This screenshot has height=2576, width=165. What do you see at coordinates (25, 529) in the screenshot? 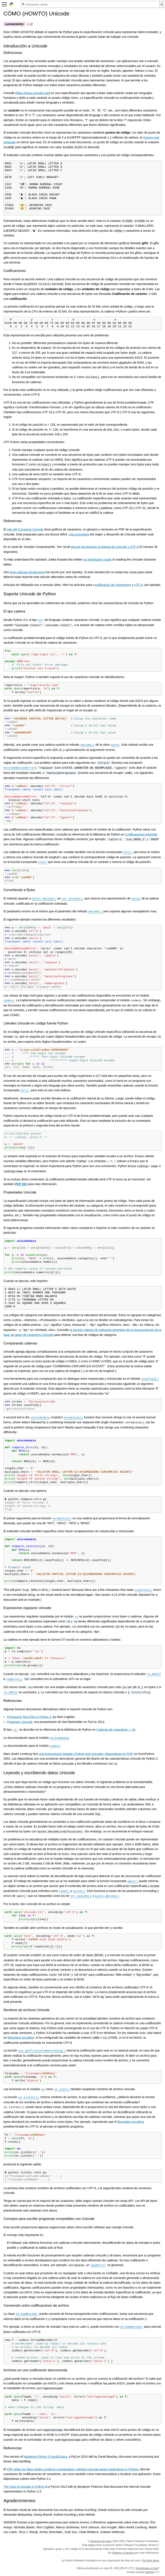
I see `sitio del Consorcio Unicode` at bounding box center [25, 529].